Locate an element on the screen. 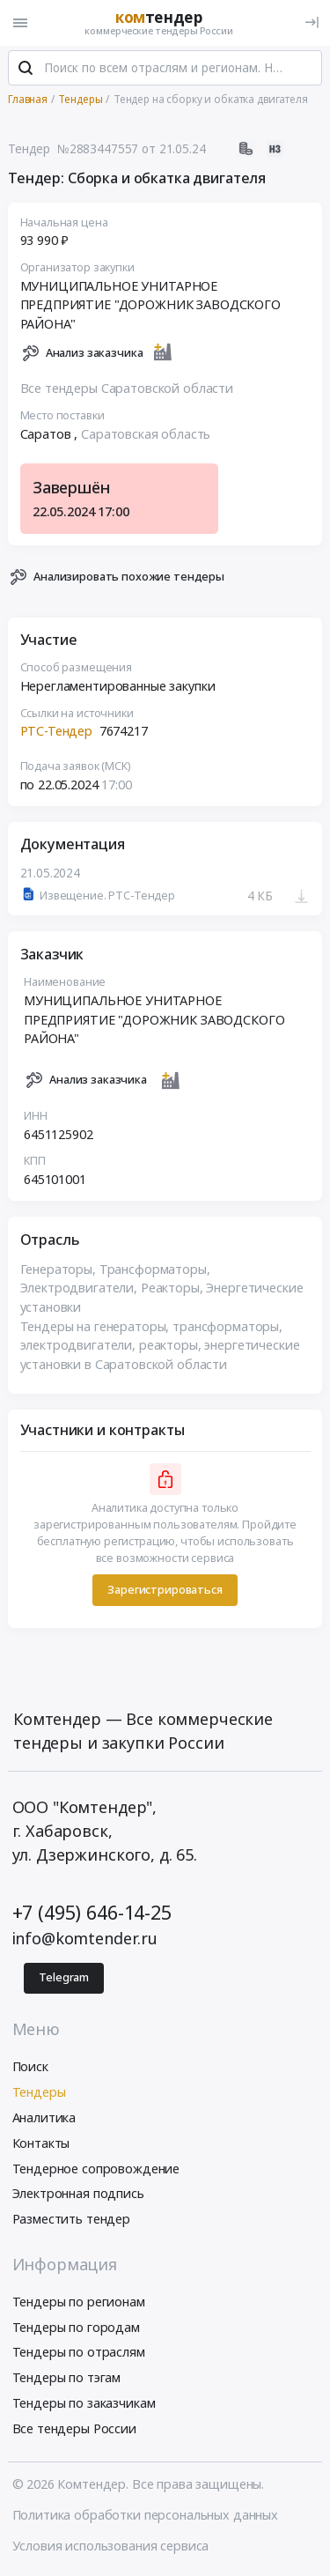  Саратовская область is located at coordinates (145, 434).